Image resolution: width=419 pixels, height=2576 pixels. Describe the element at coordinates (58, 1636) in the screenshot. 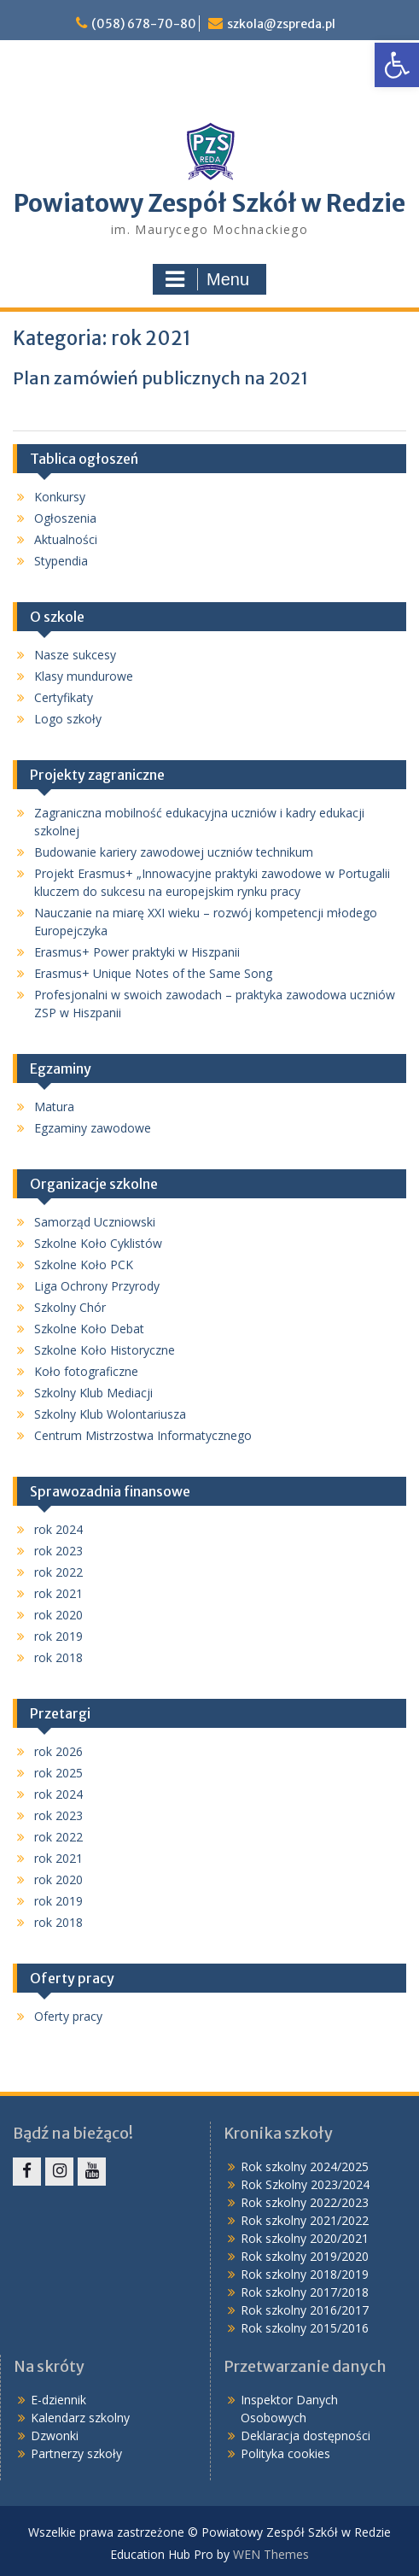

I see `rok 2019` at that location.